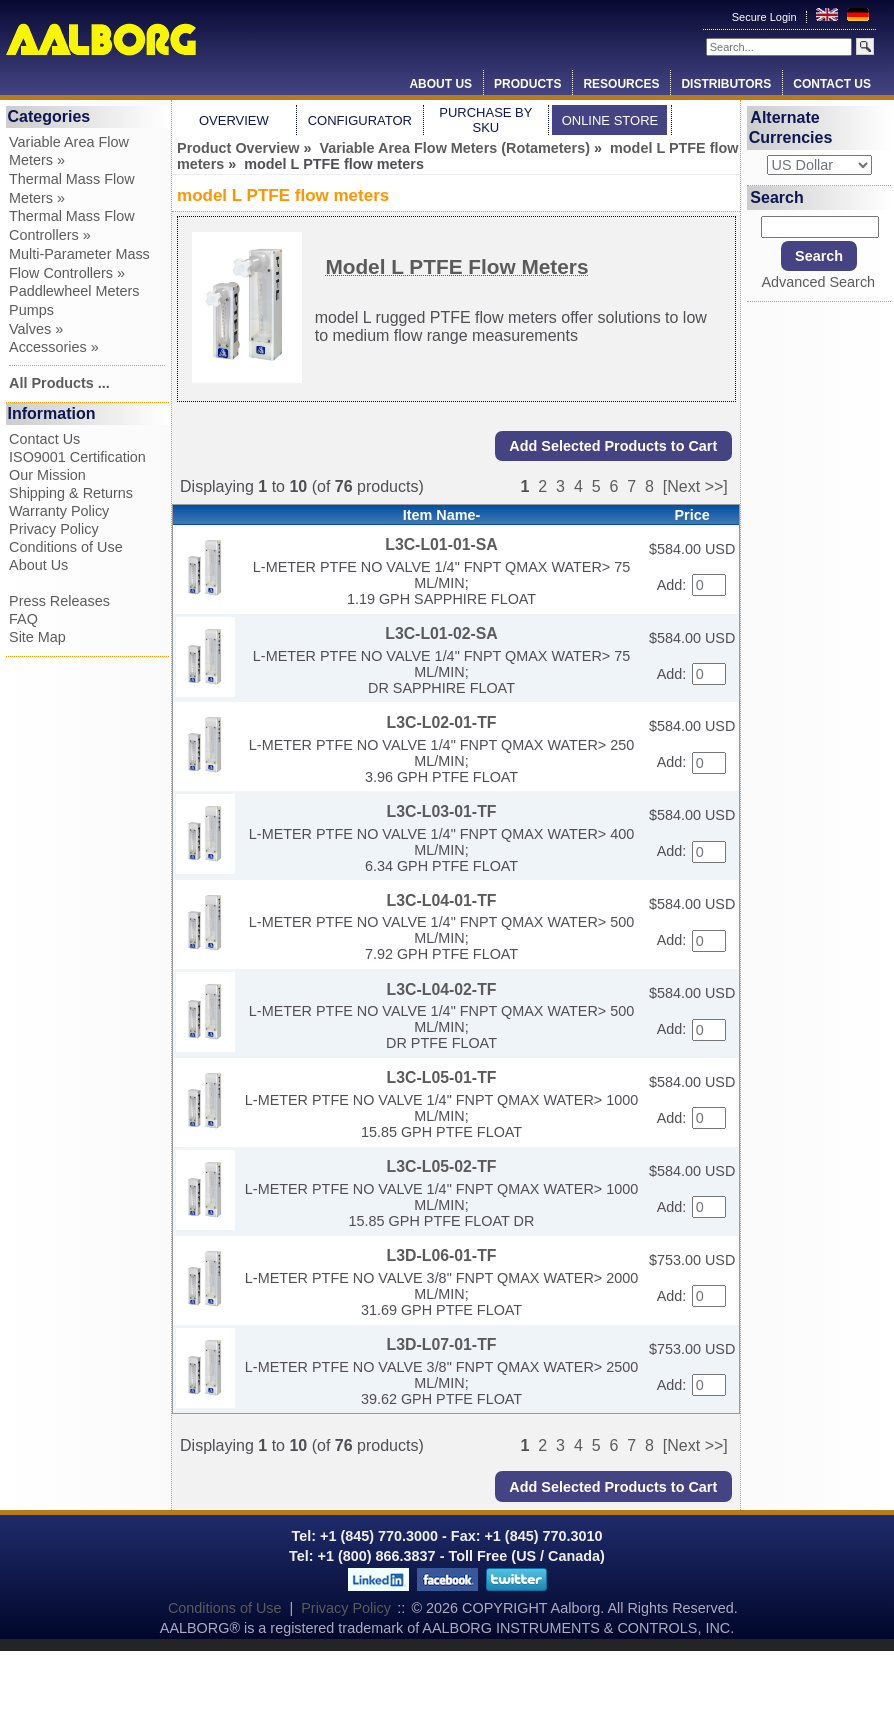 This screenshot has width=894, height=1727. Describe the element at coordinates (59, 511) in the screenshot. I see `Warranty Policy` at that location.